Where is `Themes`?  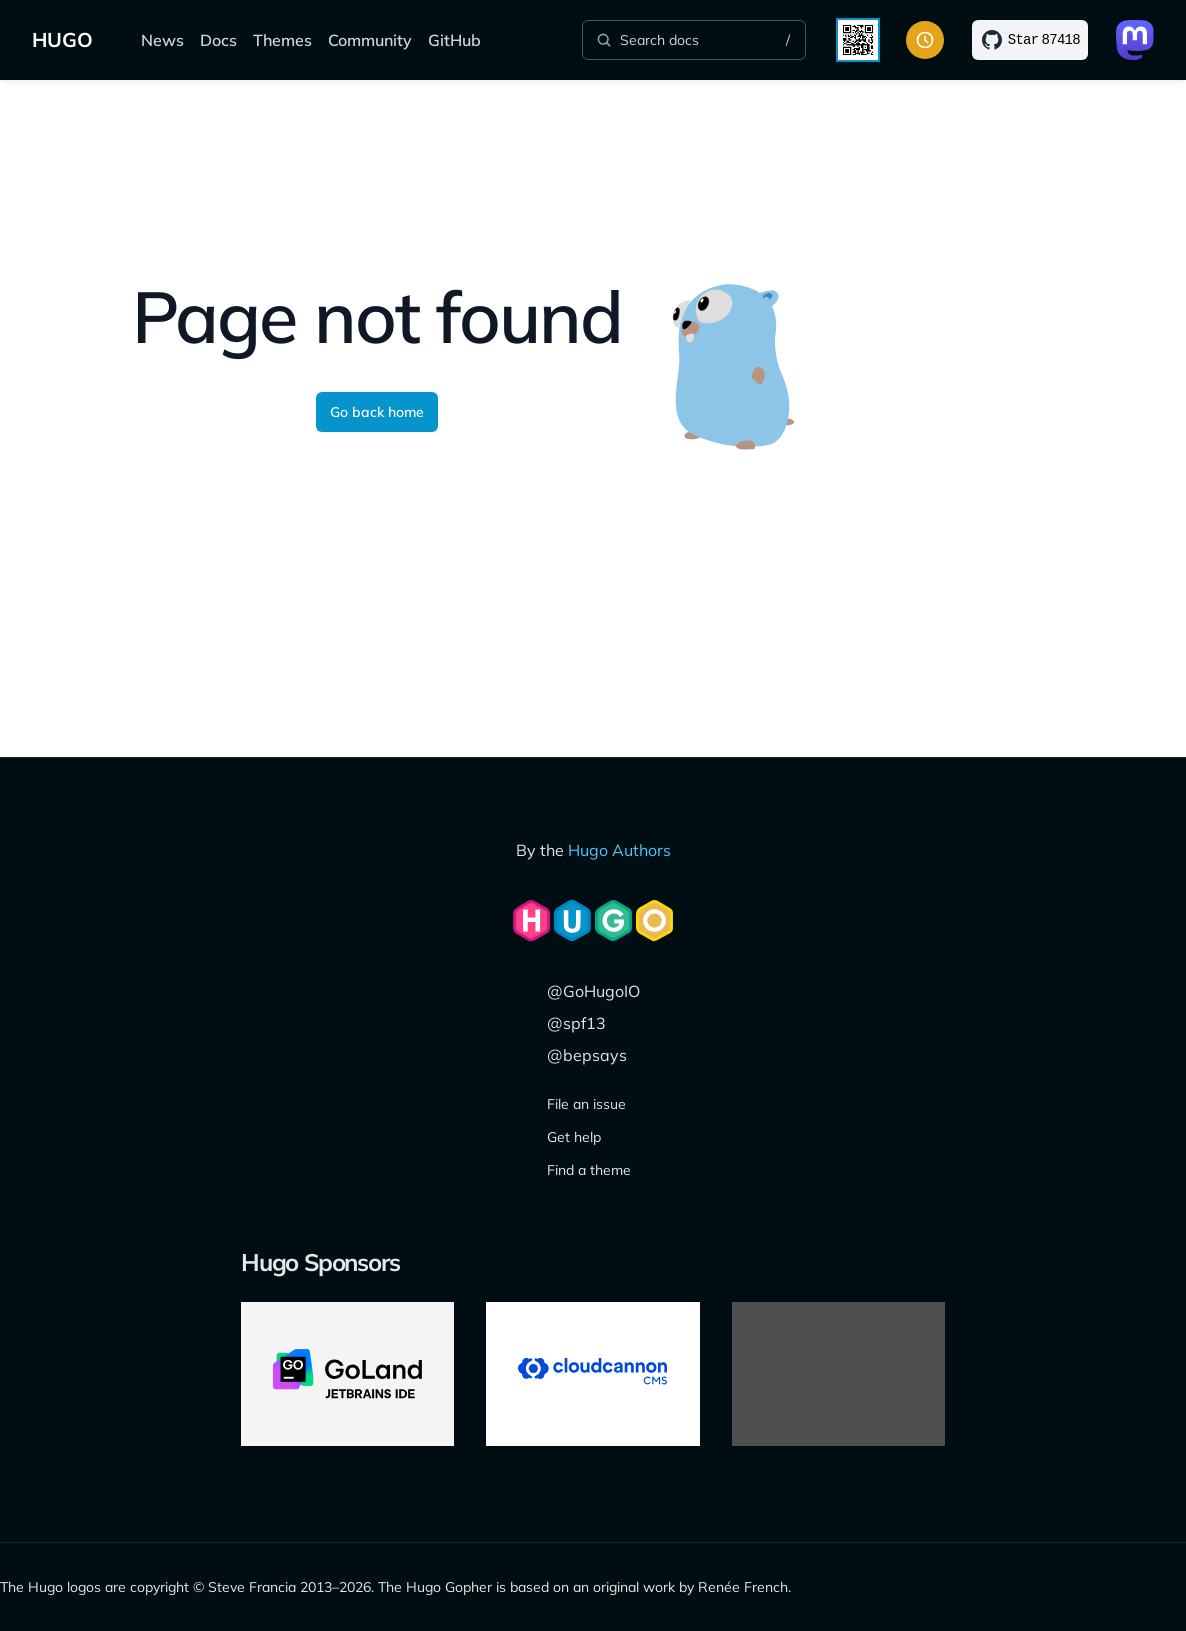
Themes is located at coordinates (282, 40).